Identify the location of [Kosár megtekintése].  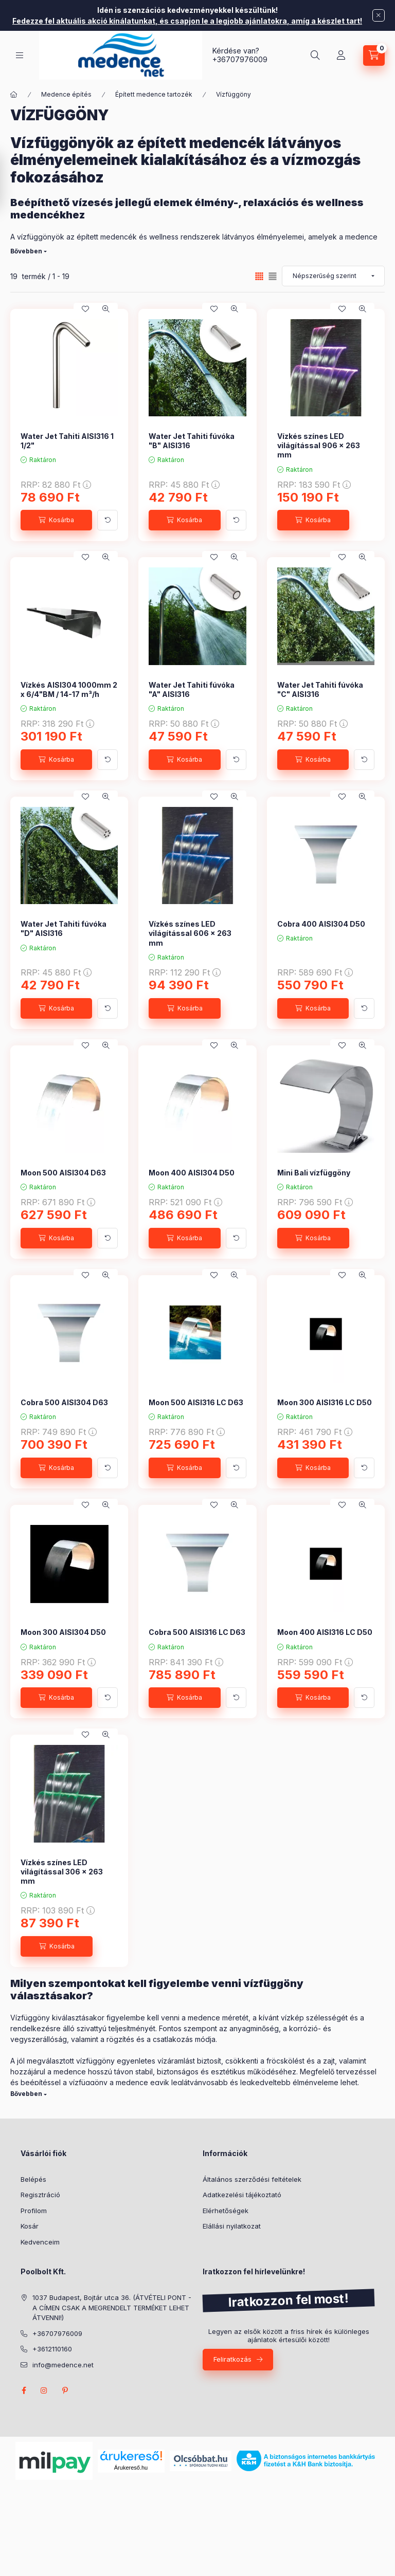
(374, 55).